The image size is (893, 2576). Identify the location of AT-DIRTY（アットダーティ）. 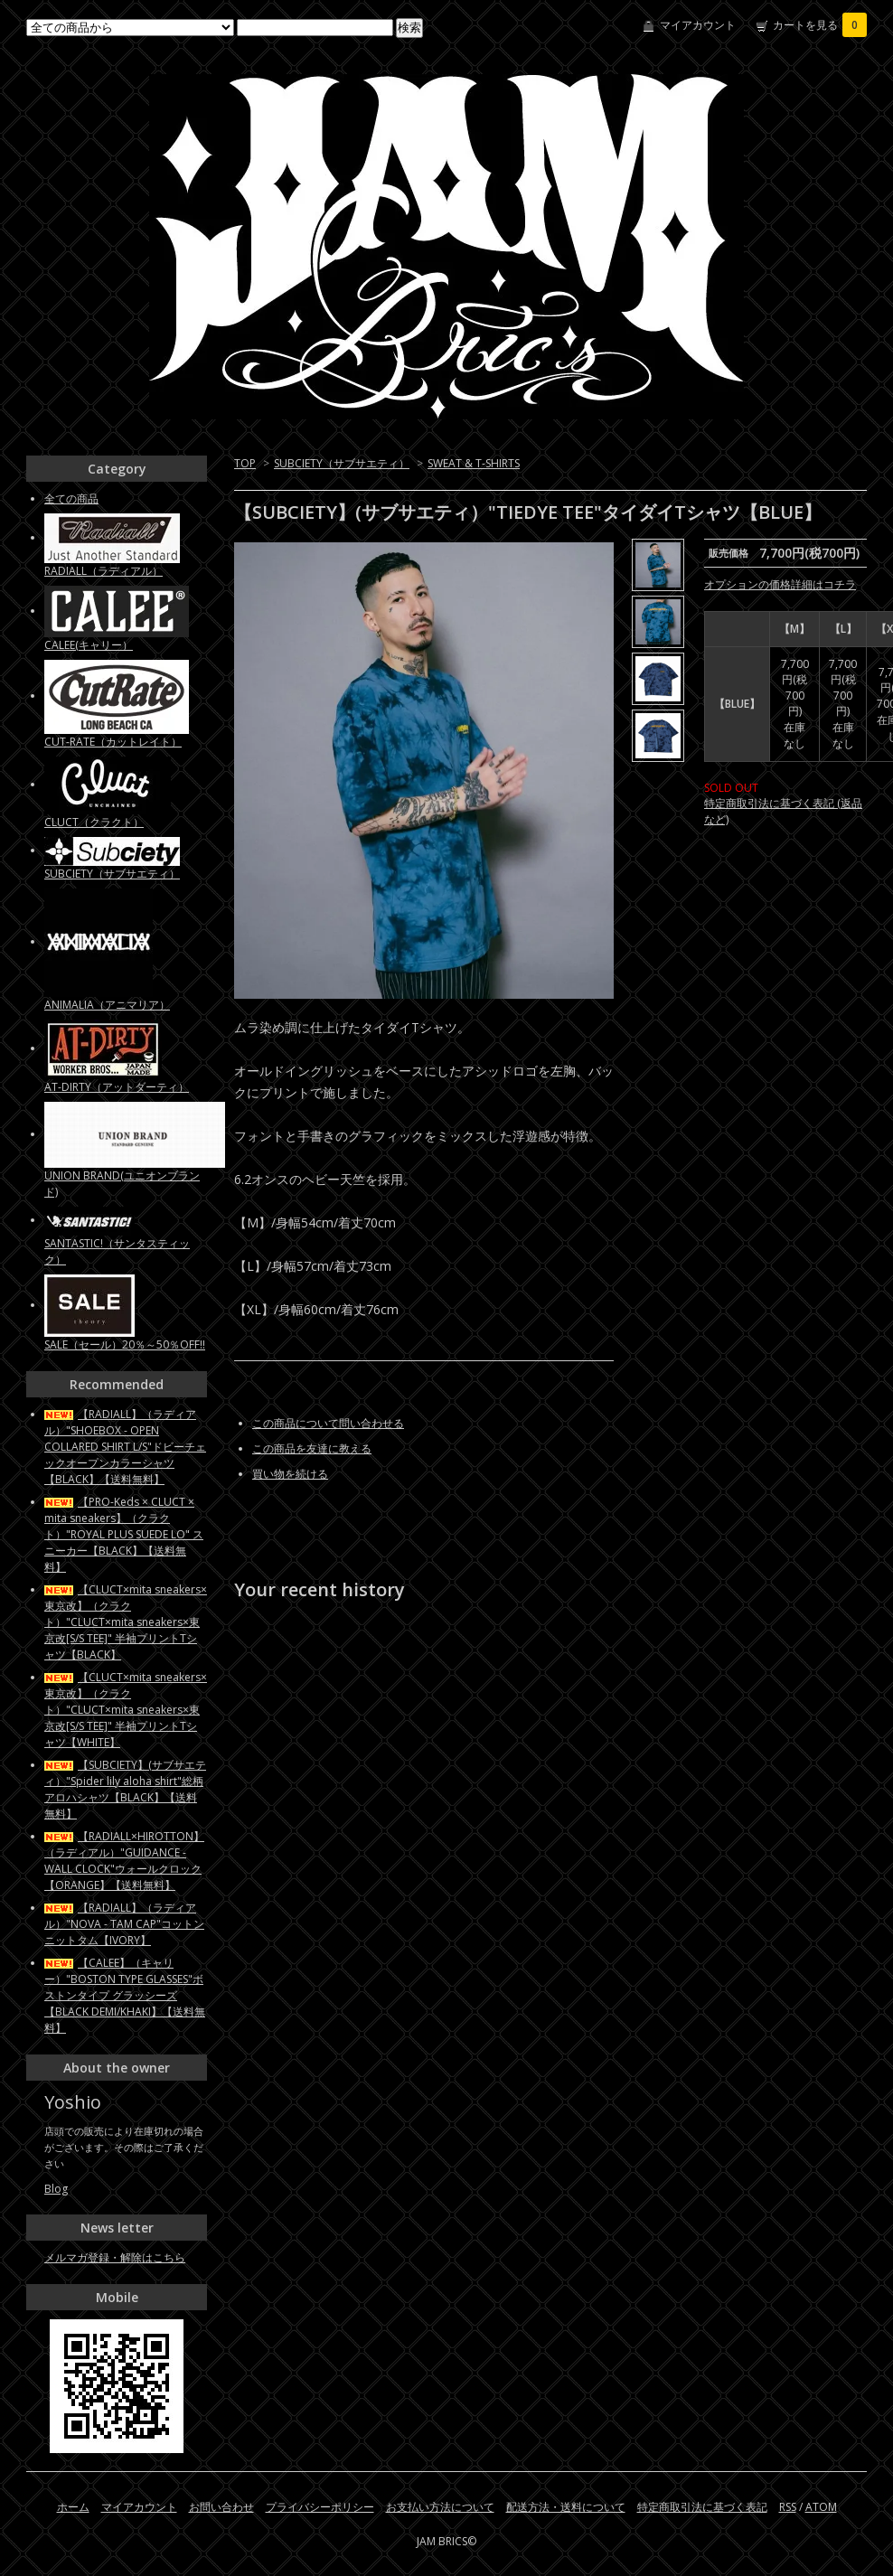
(116, 1087).